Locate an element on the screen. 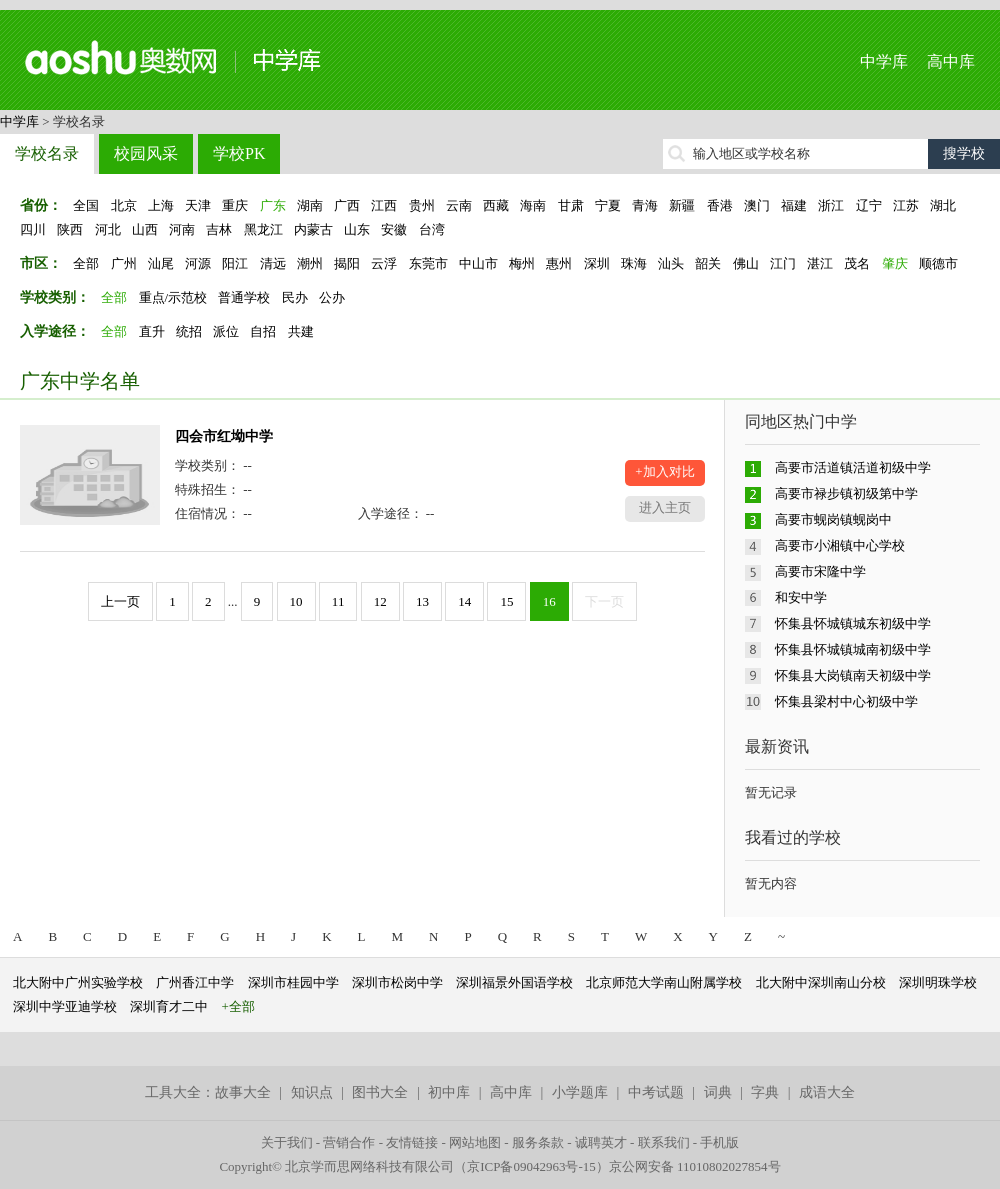 Image resolution: width=1000 pixels, height=1189 pixels. 广州 is located at coordinates (124, 263).